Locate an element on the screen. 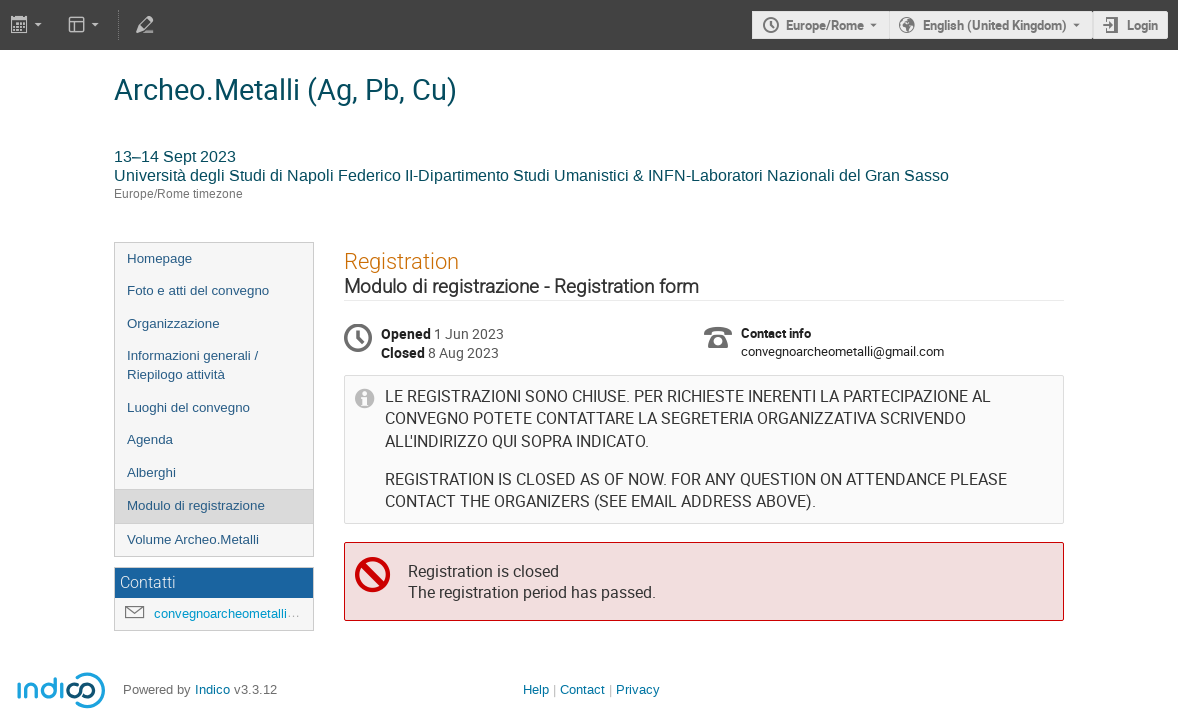 This screenshot has width=1178, height=720. English (United Kingdom) [The current language is English (United Kingdom). Use a different language.] is located at coordinates (995, 25).